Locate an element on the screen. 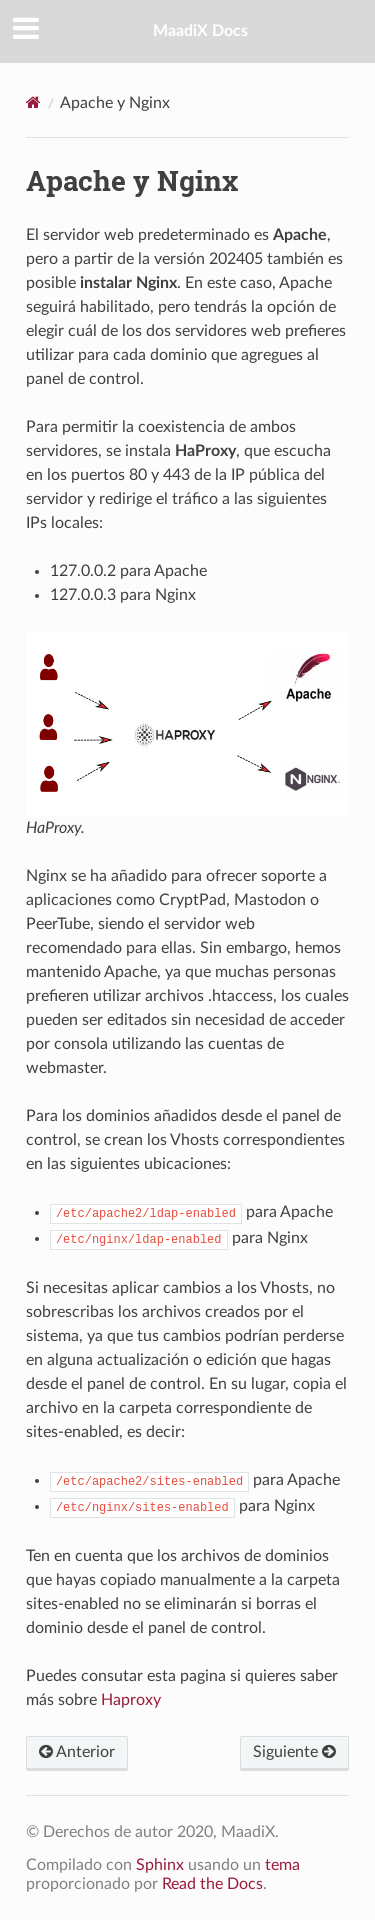 The width and height of the screenshot is (375, 1920). Haproxy is located at coordinates (131, 1700).